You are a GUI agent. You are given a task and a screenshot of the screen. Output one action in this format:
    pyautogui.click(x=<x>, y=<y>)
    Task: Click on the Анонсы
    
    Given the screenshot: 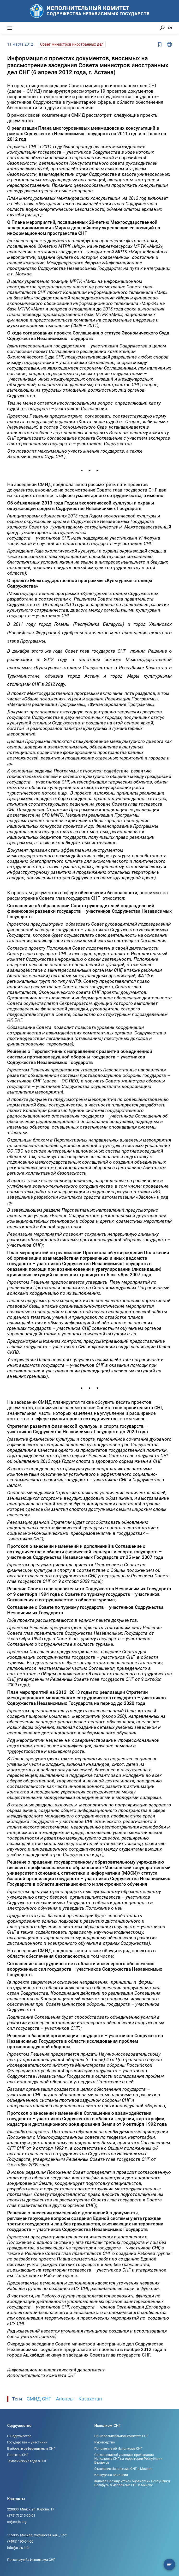 What is the action you would take?
    pyautogui.click(x=65, y=2399)
    